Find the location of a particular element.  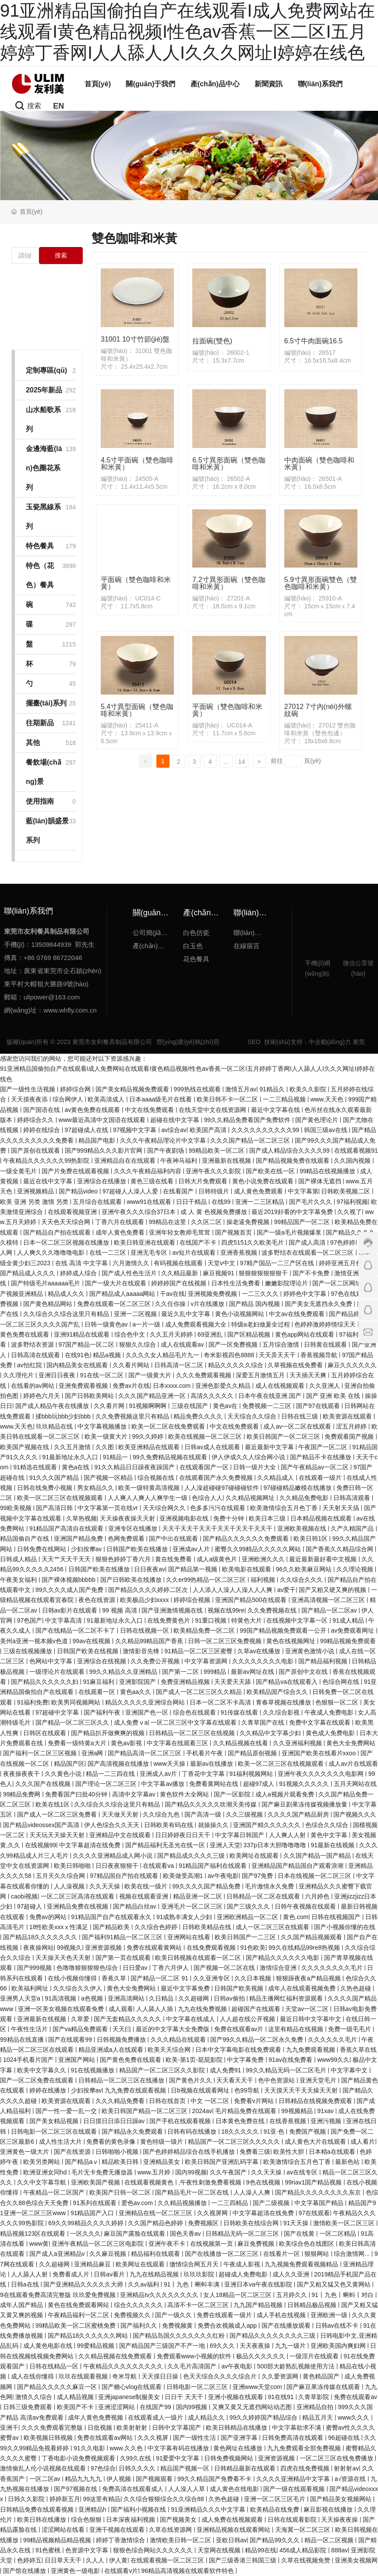

99精品视频免费观看 is located at coordinates (348, 1640).